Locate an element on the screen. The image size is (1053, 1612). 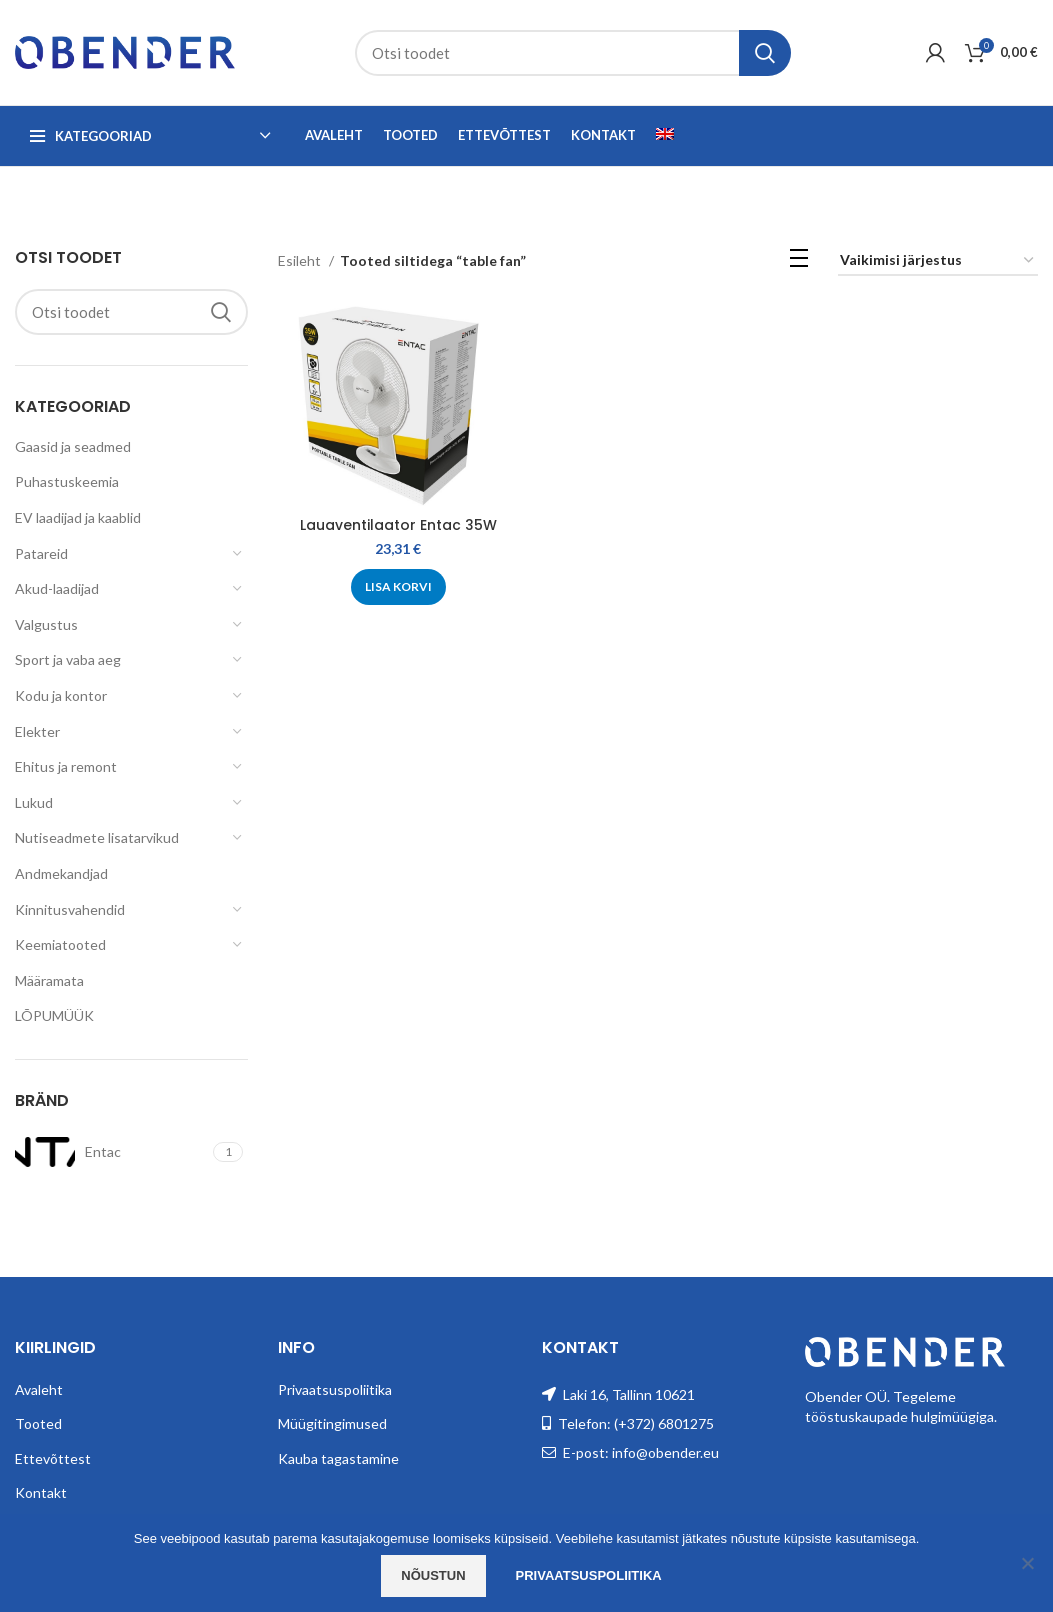
Gaasid ja seadmed is located at coordinates (73, 446).